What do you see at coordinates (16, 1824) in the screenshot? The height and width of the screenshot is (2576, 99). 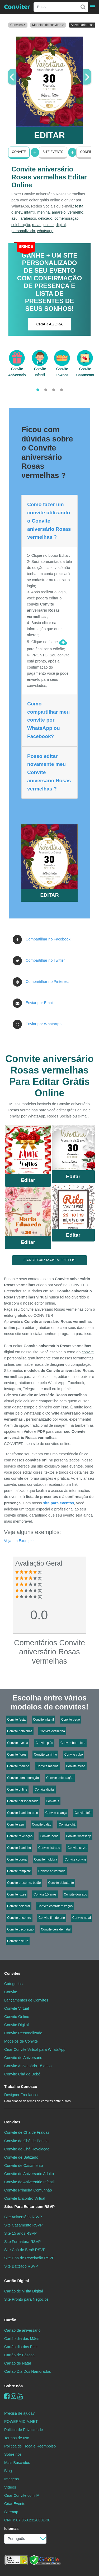 I see `Convite azul` at bounding box center [16, 1824].